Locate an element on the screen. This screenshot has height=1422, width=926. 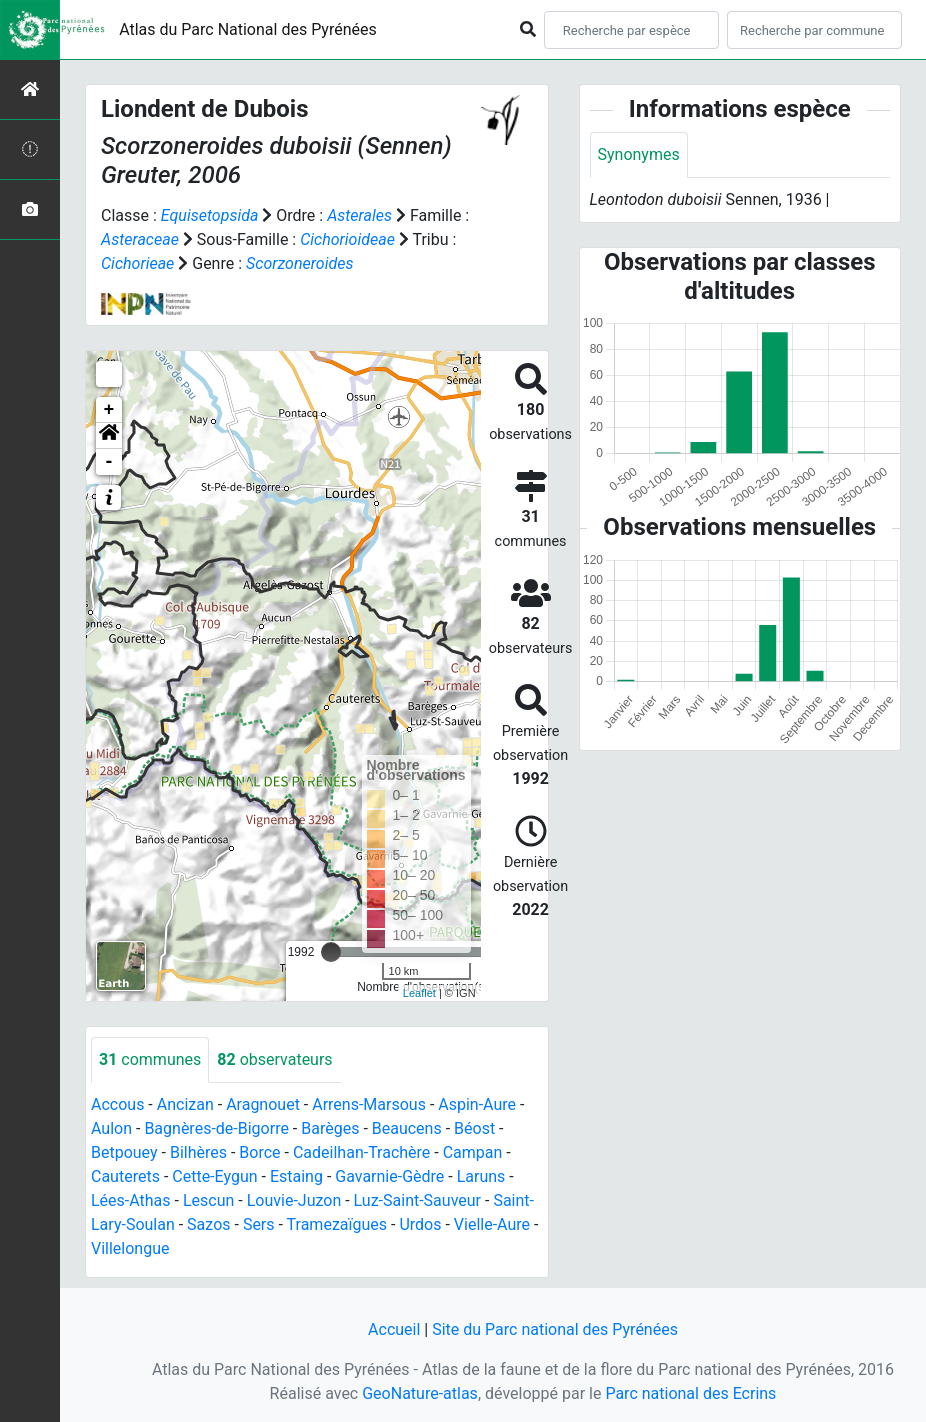
Aulon is located at coordinates (111, 1128).